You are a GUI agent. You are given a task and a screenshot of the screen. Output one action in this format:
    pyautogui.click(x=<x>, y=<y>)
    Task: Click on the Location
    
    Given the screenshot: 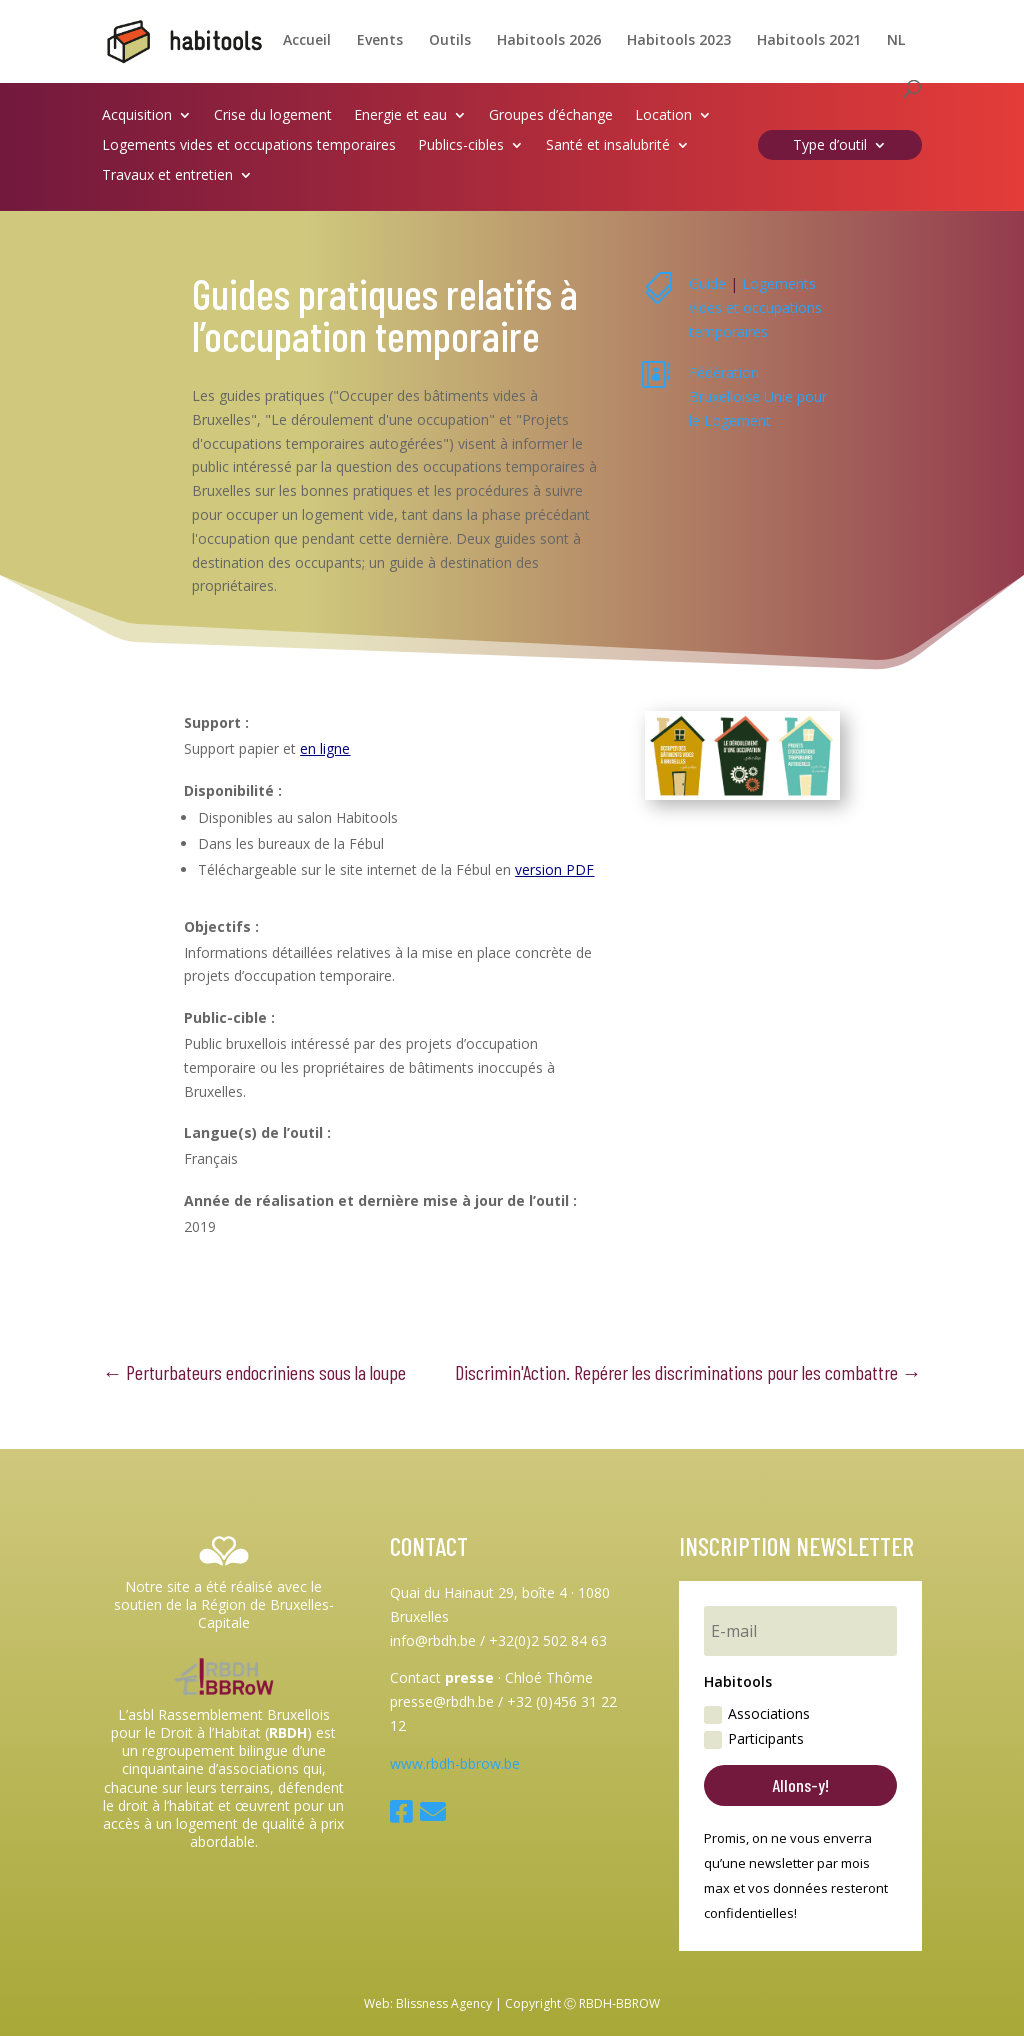 What is the action you would take?
    pyautogui.click(x=663, y=116)
    